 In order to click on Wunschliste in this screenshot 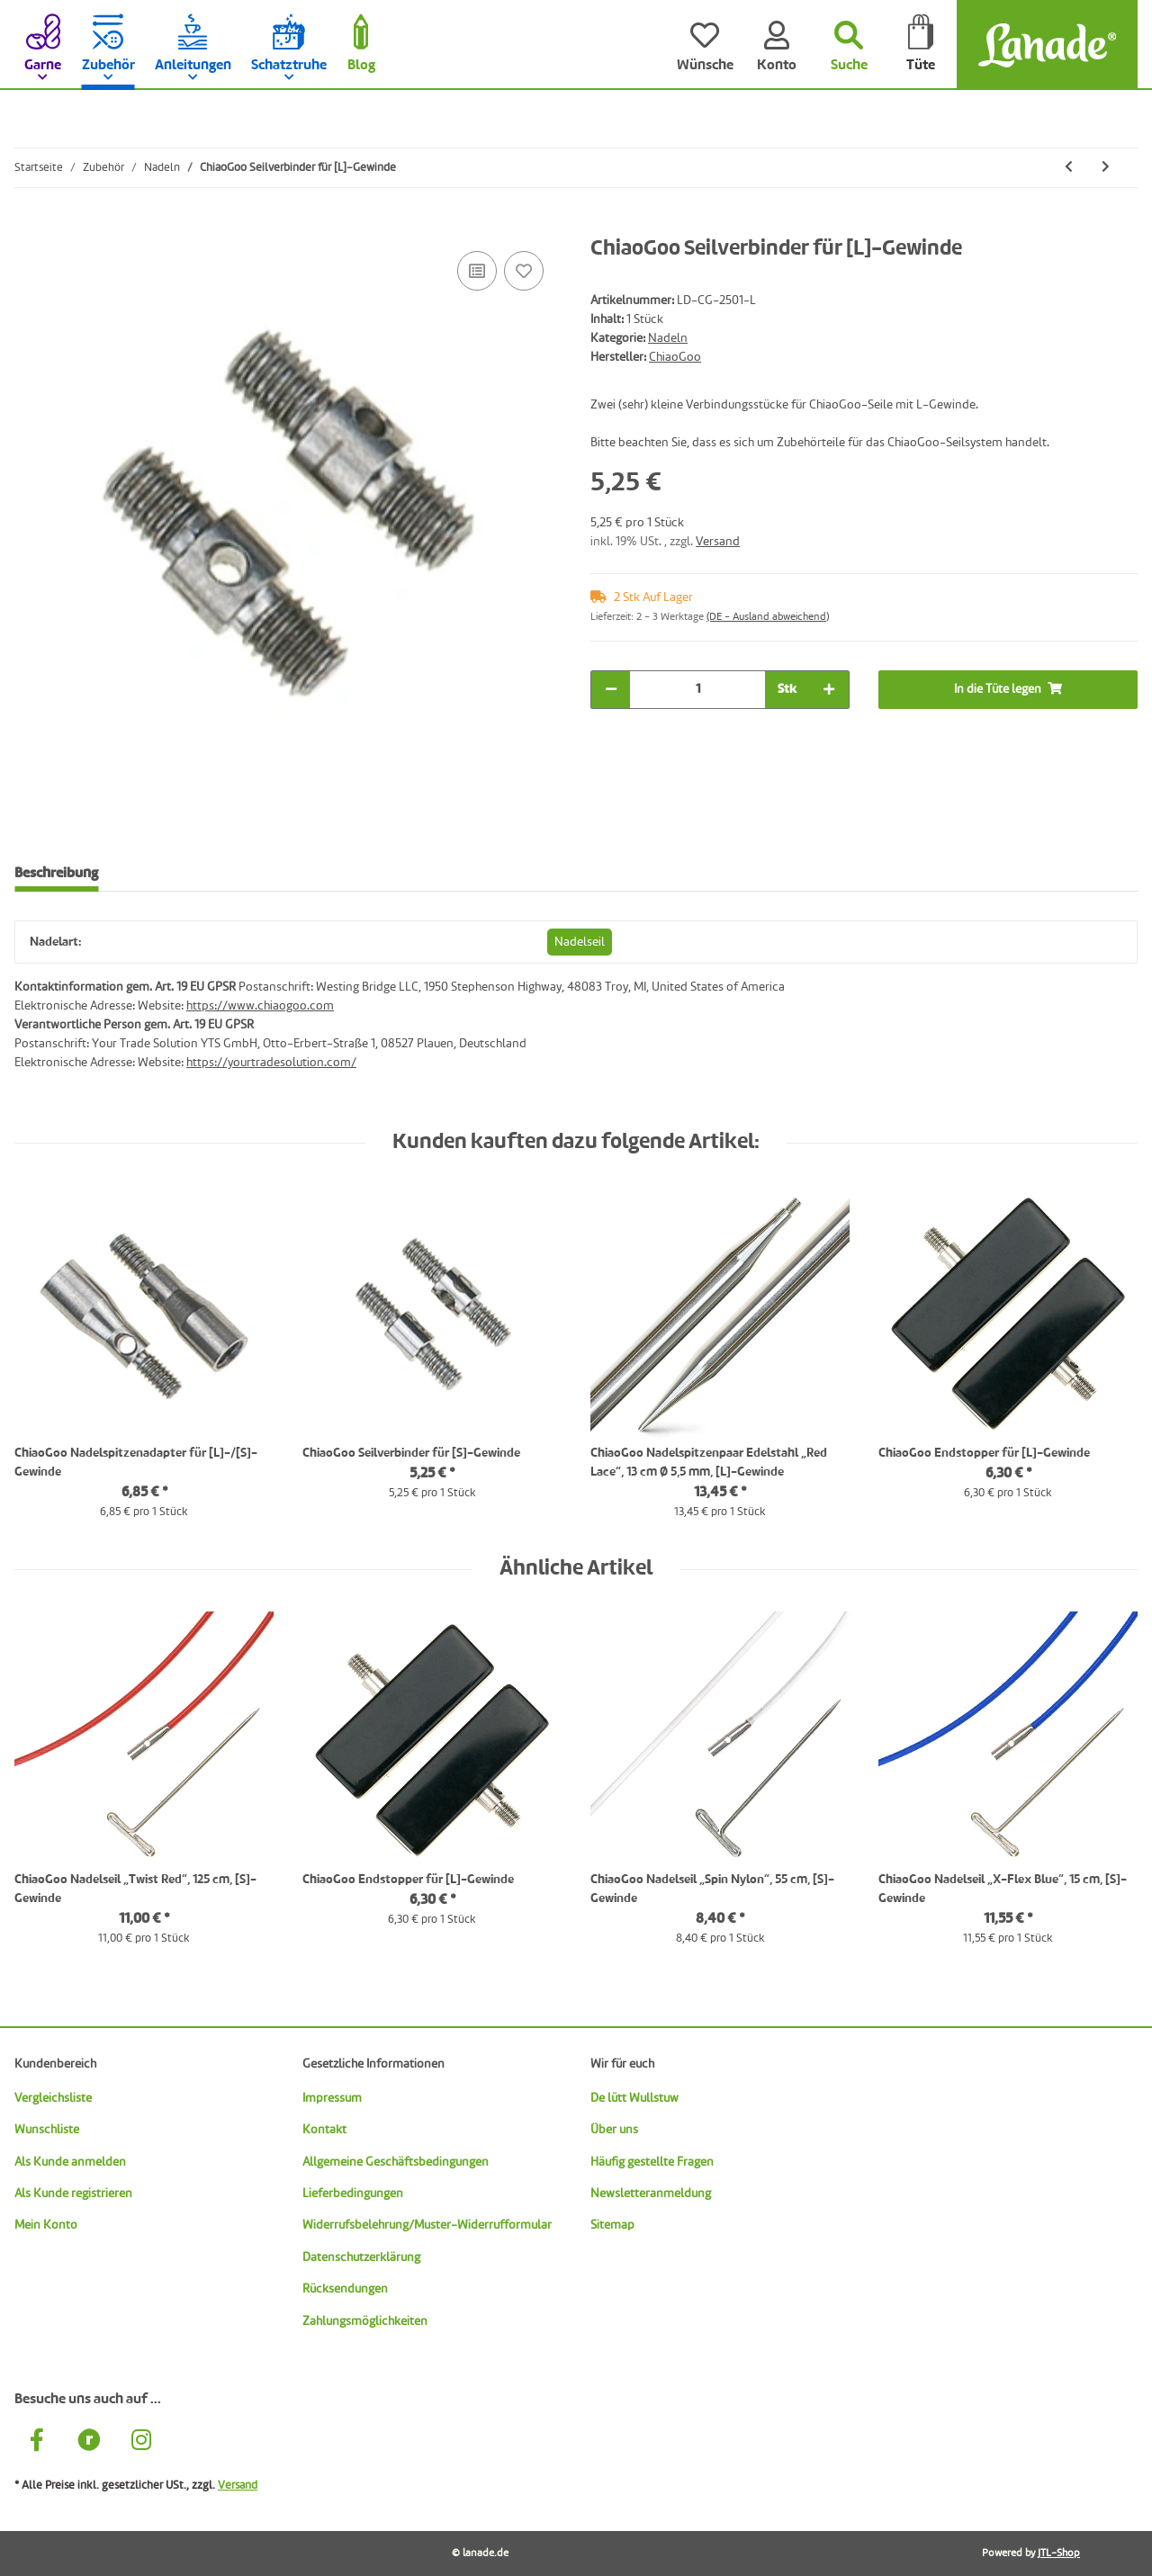, I will do `click(46, 2129)`.